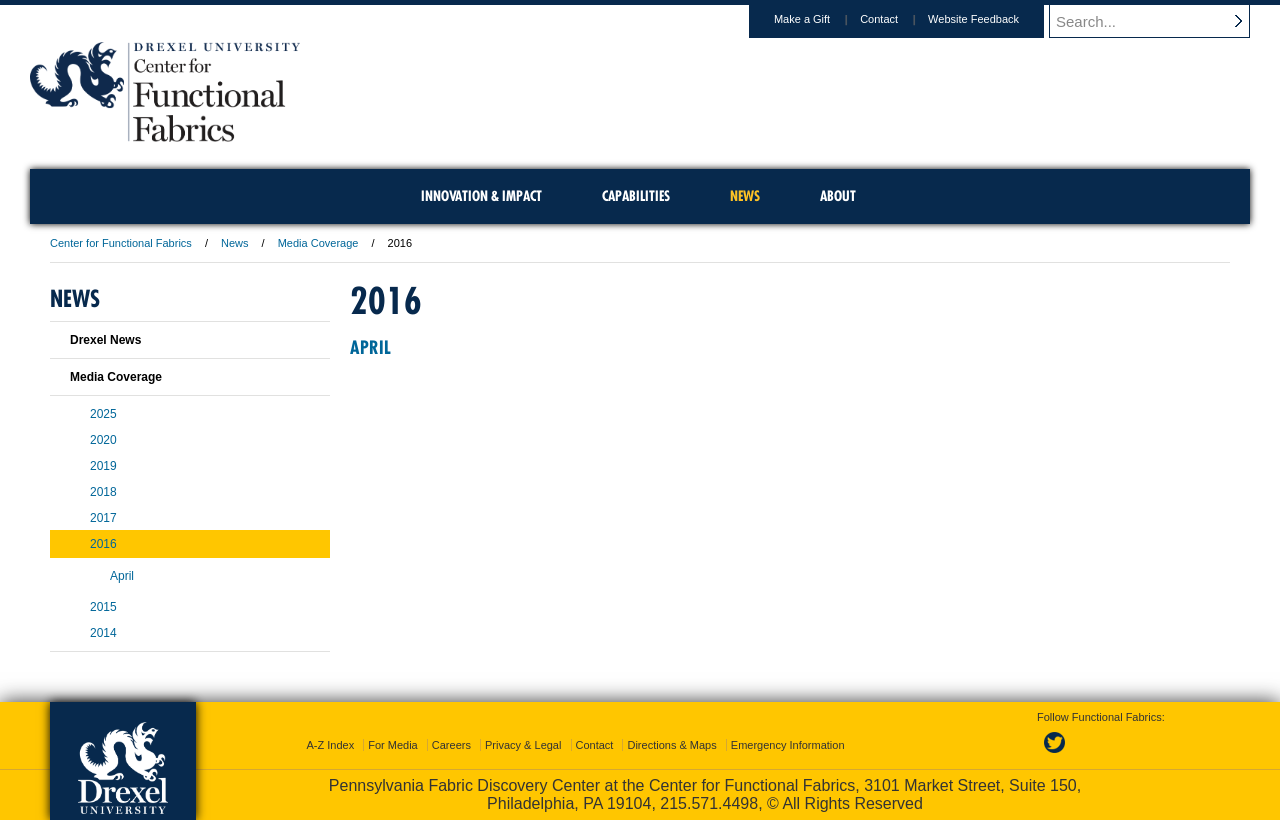 The width and height of the screenshot is (1280, 820). What do you see at coordinates (103, 518) in the screenshot?
I see `2017` at bounding box center [103, 518].